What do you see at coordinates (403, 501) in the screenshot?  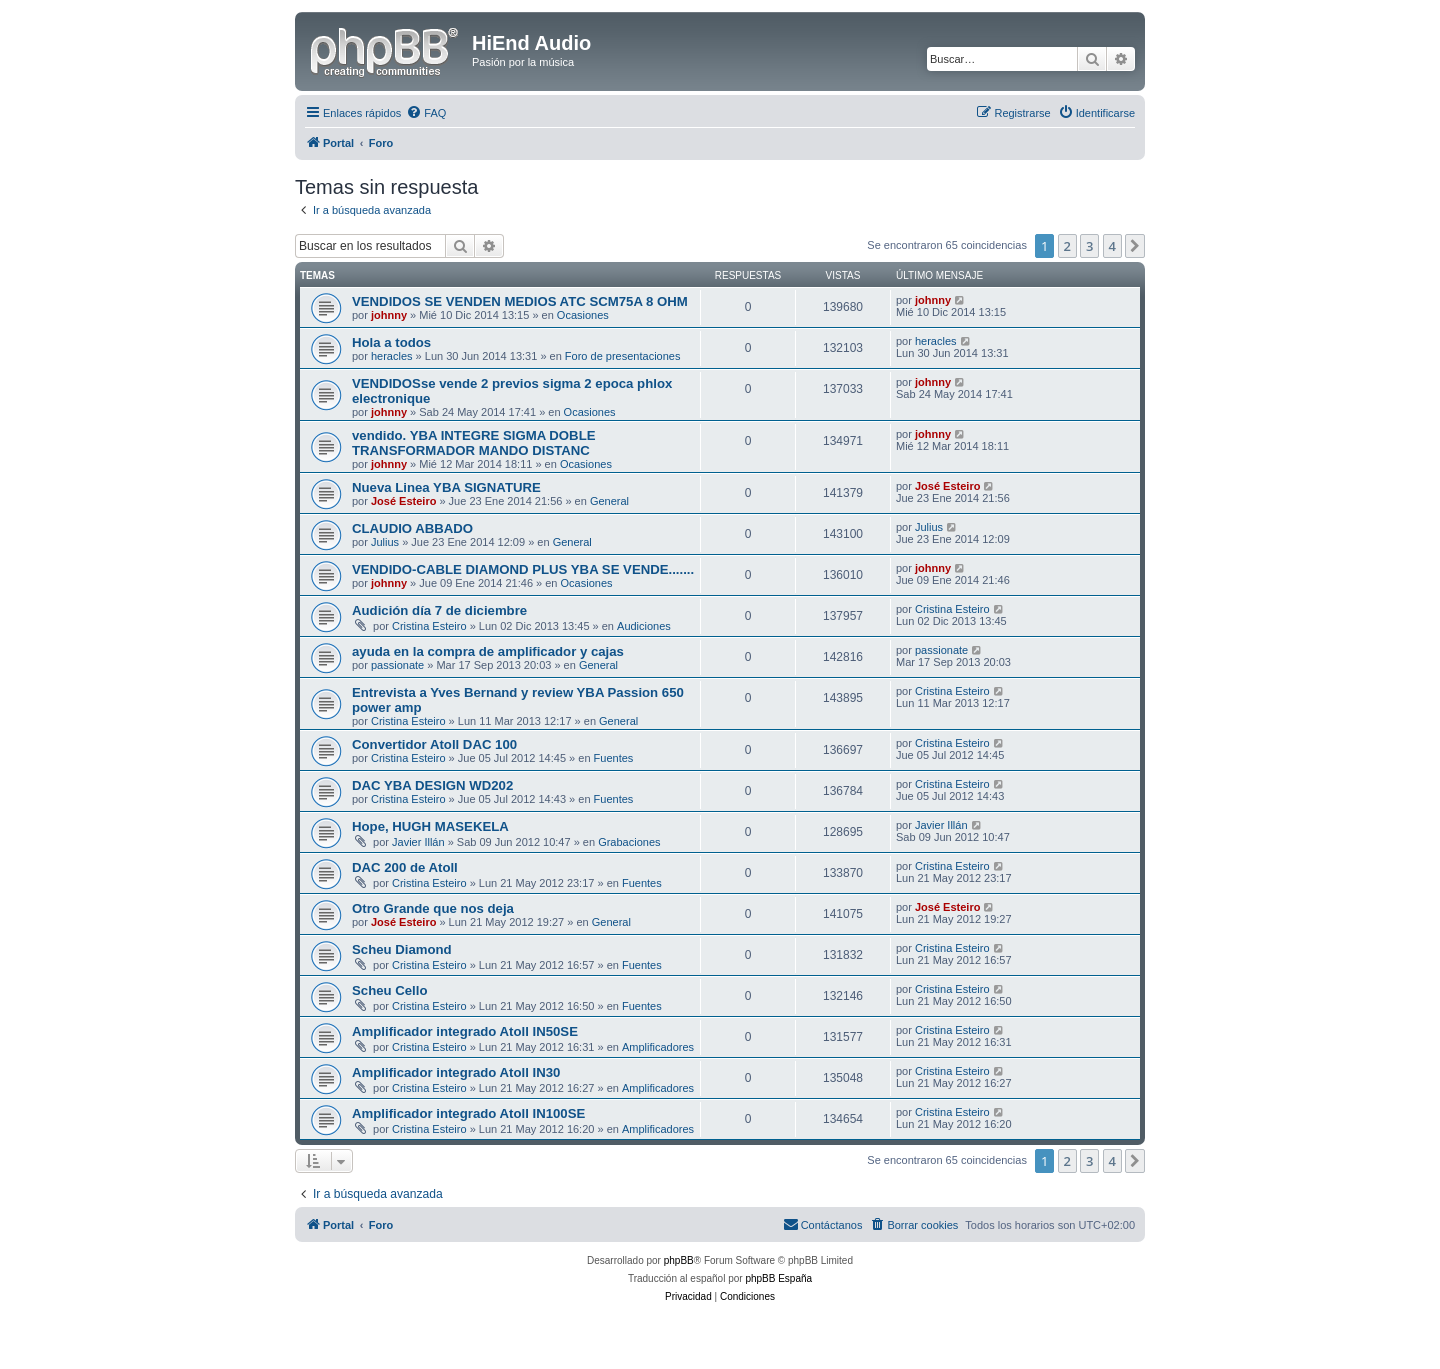 I see `José Esteiro` at bounding box center [403, 501].